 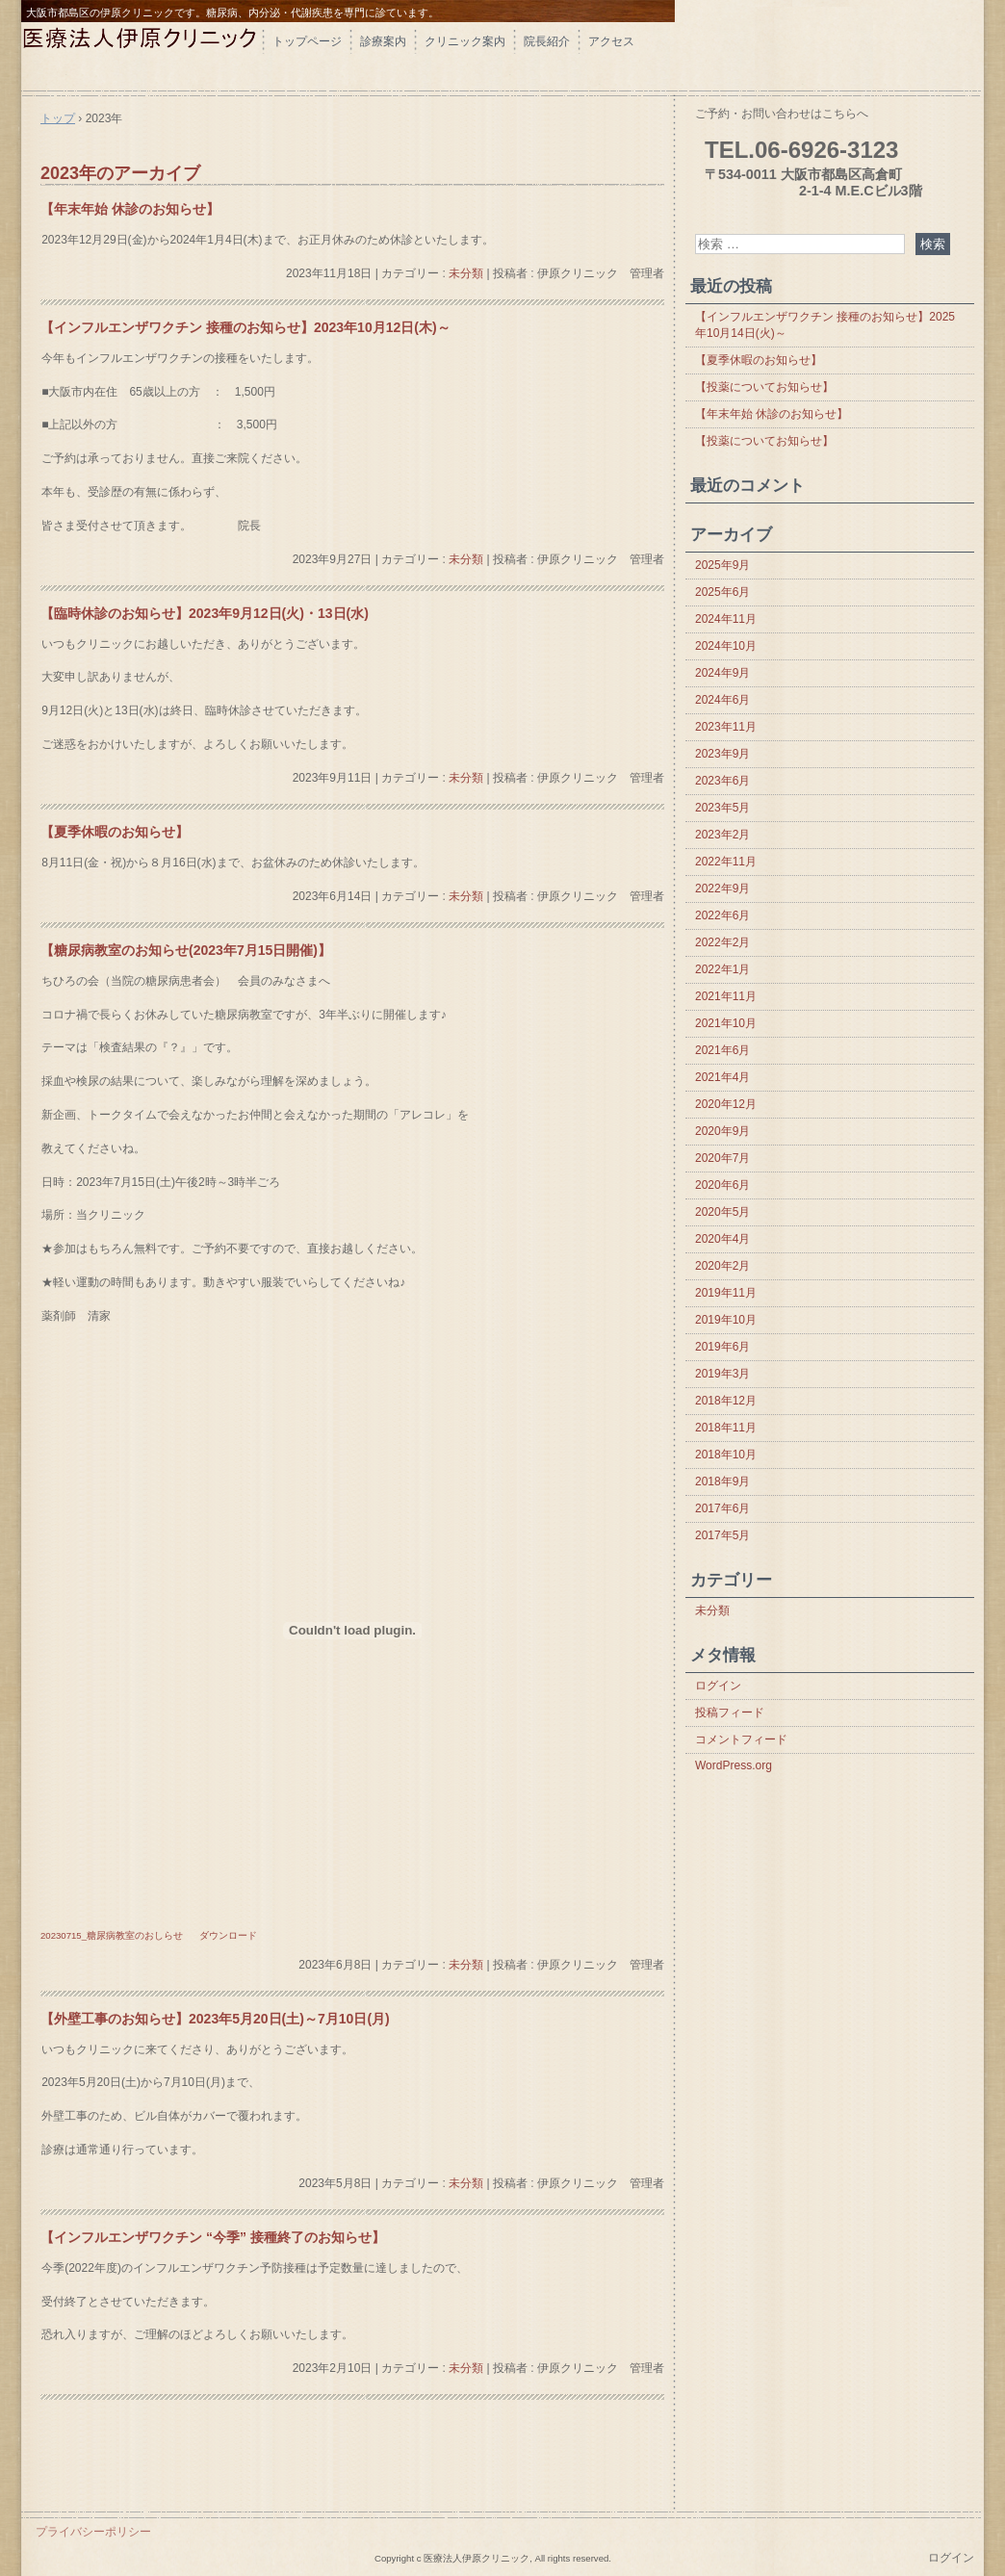 What do you see at coordinates (726, 646) in the screenshot?
I see `2024年10月` at bounding box center [726, 646].